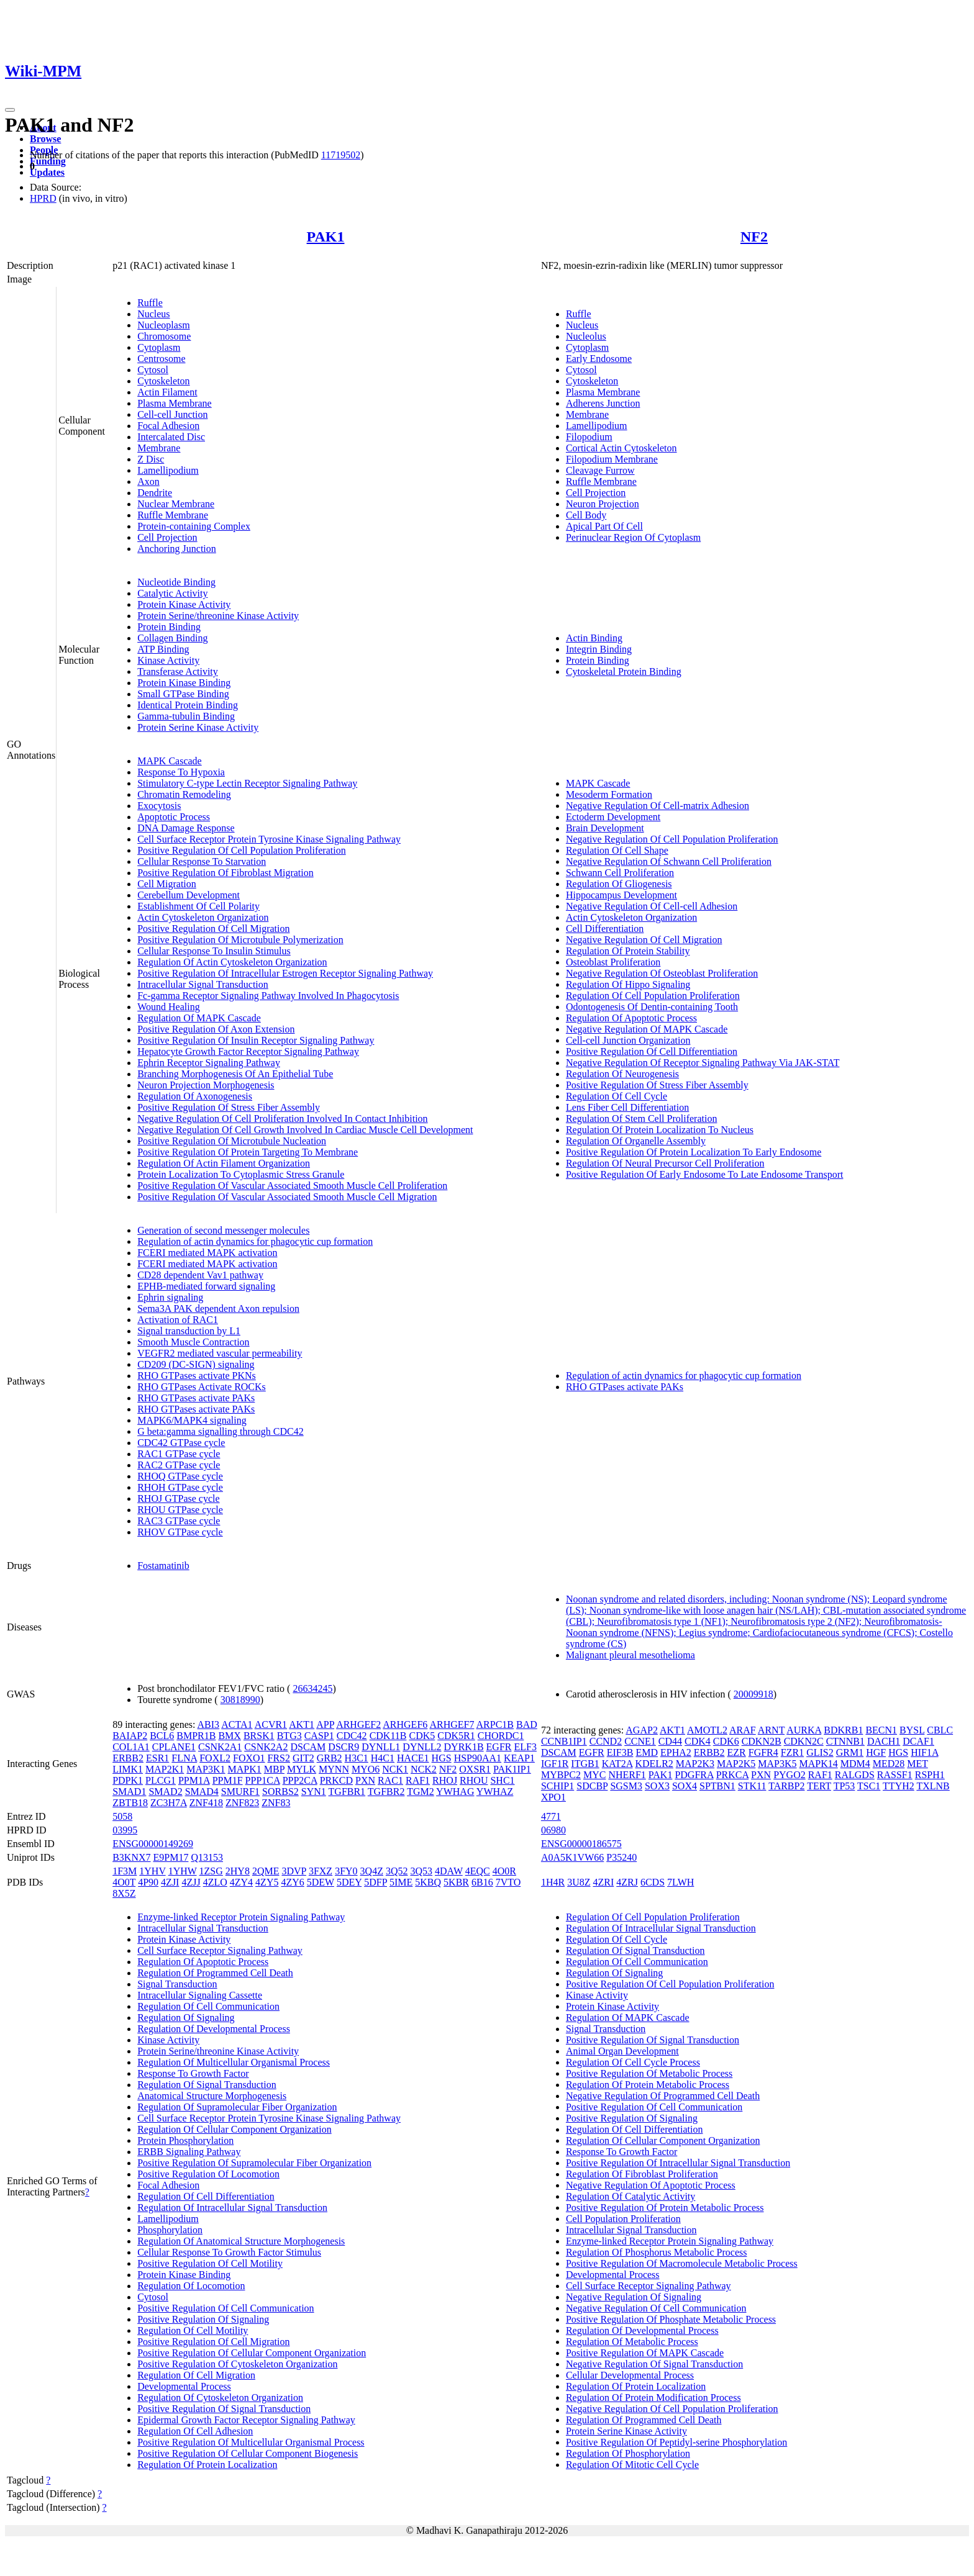 The height and width of the screenshot is (2576, 974). Describe the element at coordinates (161, 358) in the screenshot. I see `Centrosome` at that location.